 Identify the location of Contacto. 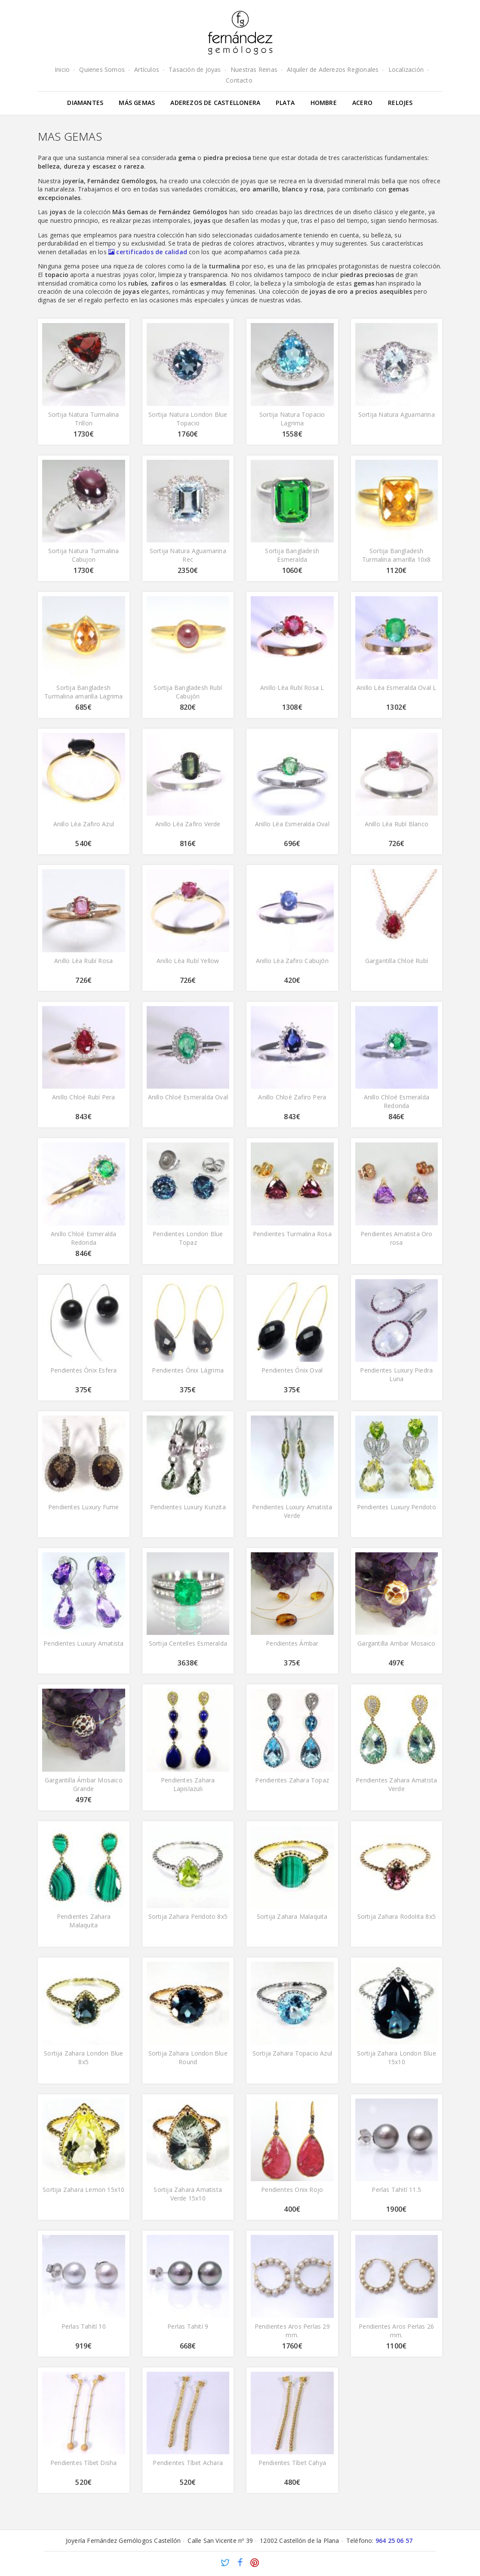
(239, 80).